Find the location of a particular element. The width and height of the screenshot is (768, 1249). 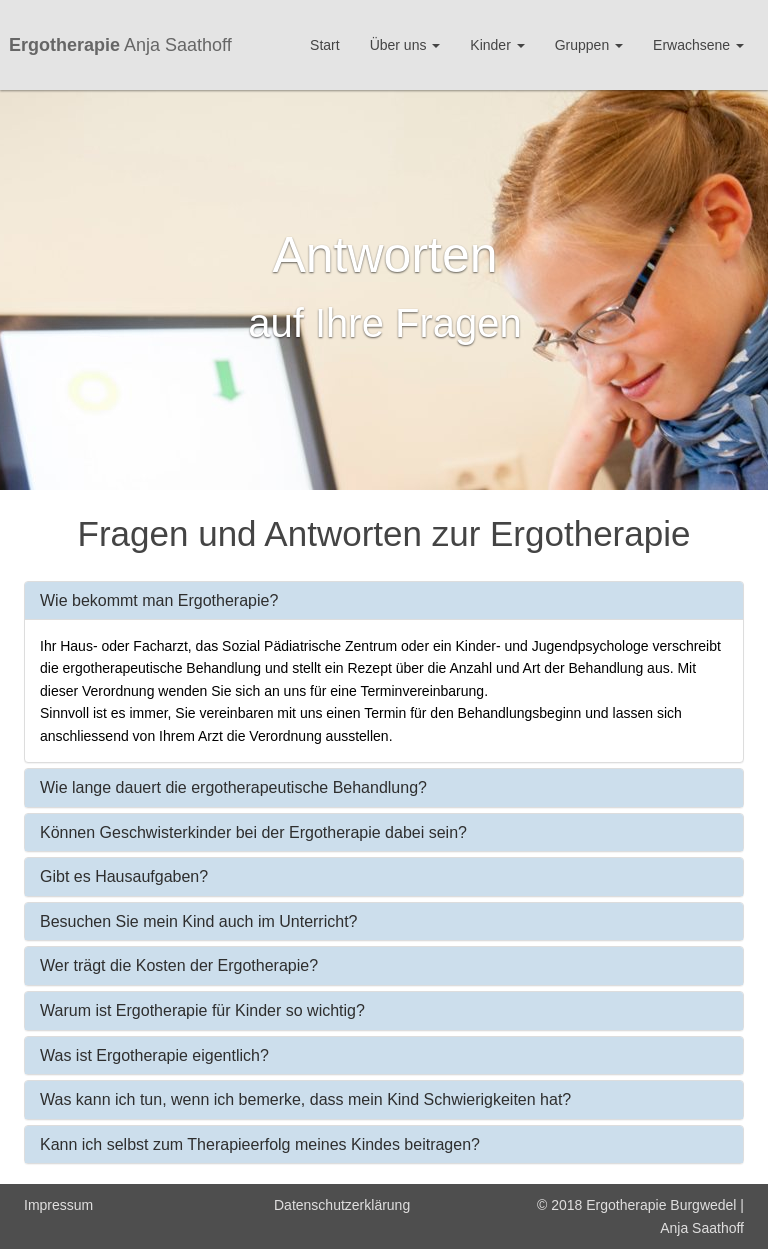

Wer trägt die Kosten der Ergotherapie? is located at coordinates (179, 965).